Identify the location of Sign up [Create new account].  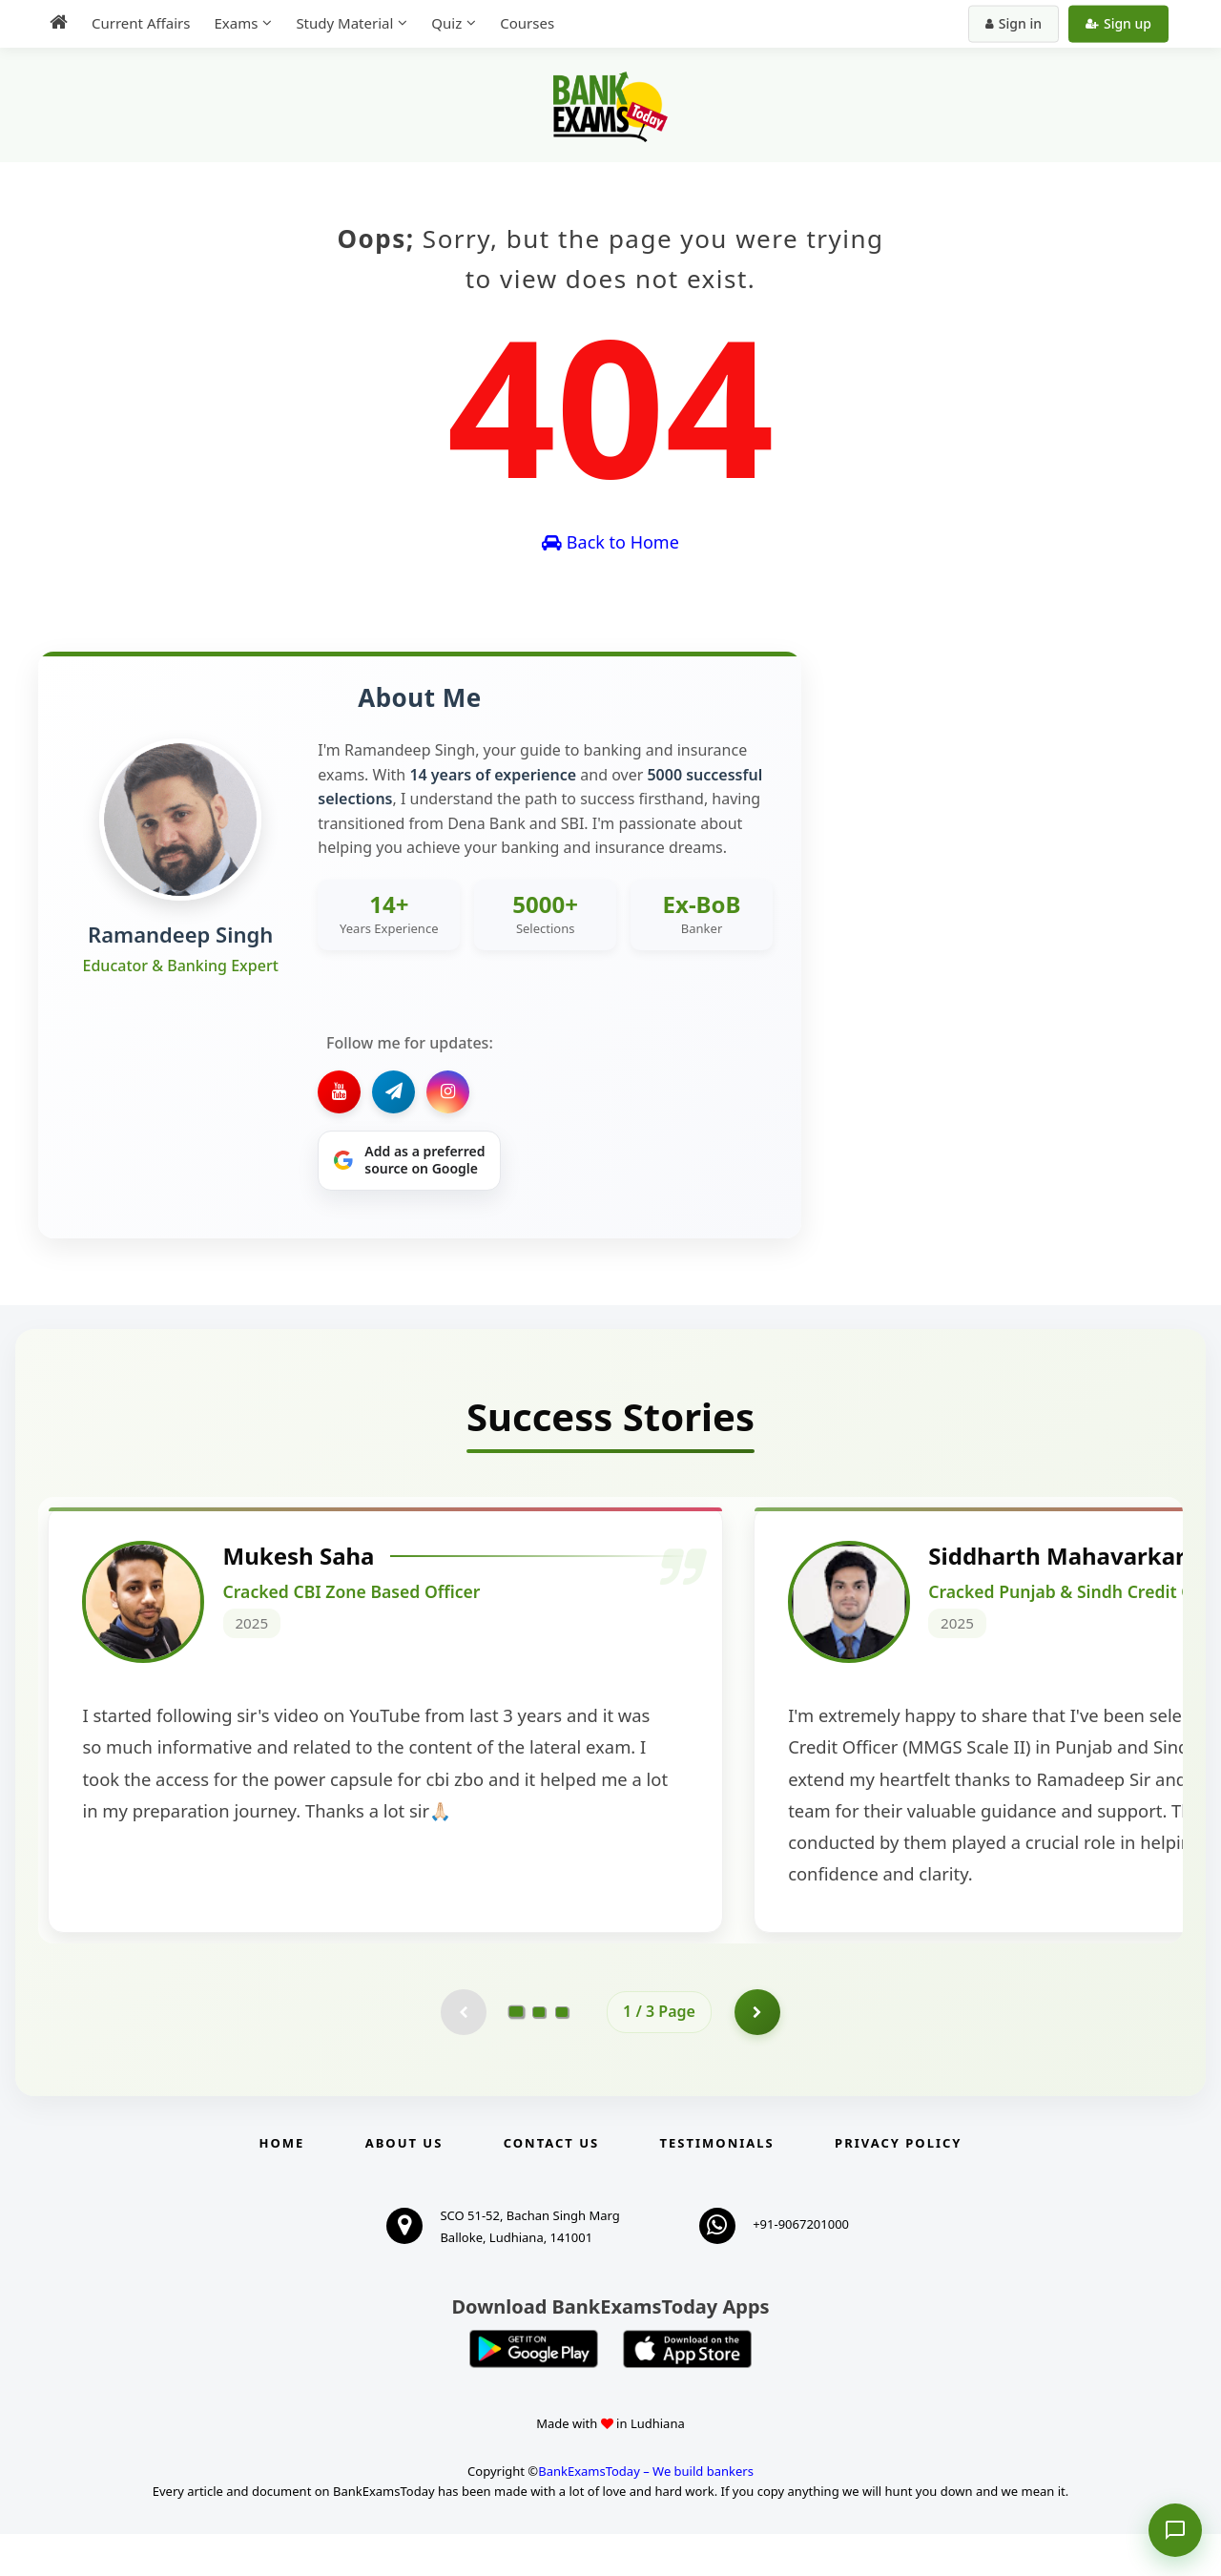
(1118, 23).